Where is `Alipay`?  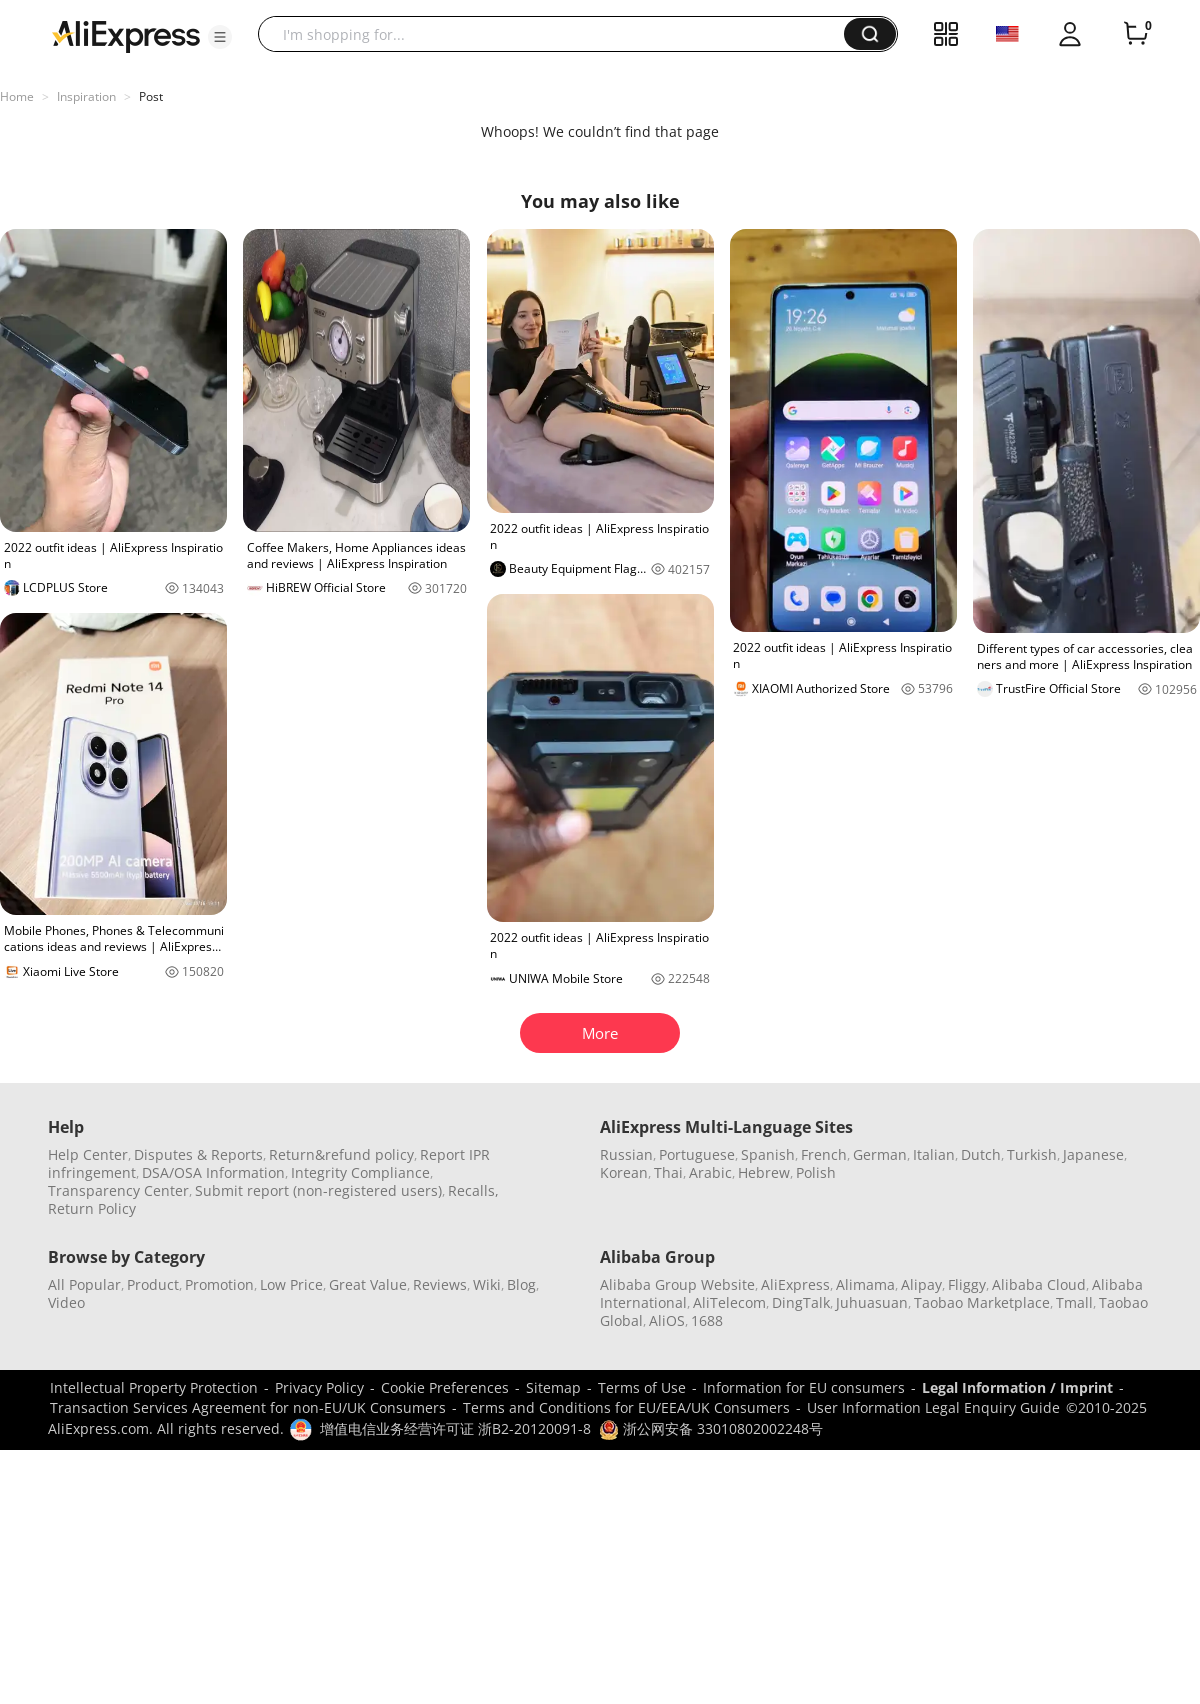 Alipay is located at coordinates (921, 1284).